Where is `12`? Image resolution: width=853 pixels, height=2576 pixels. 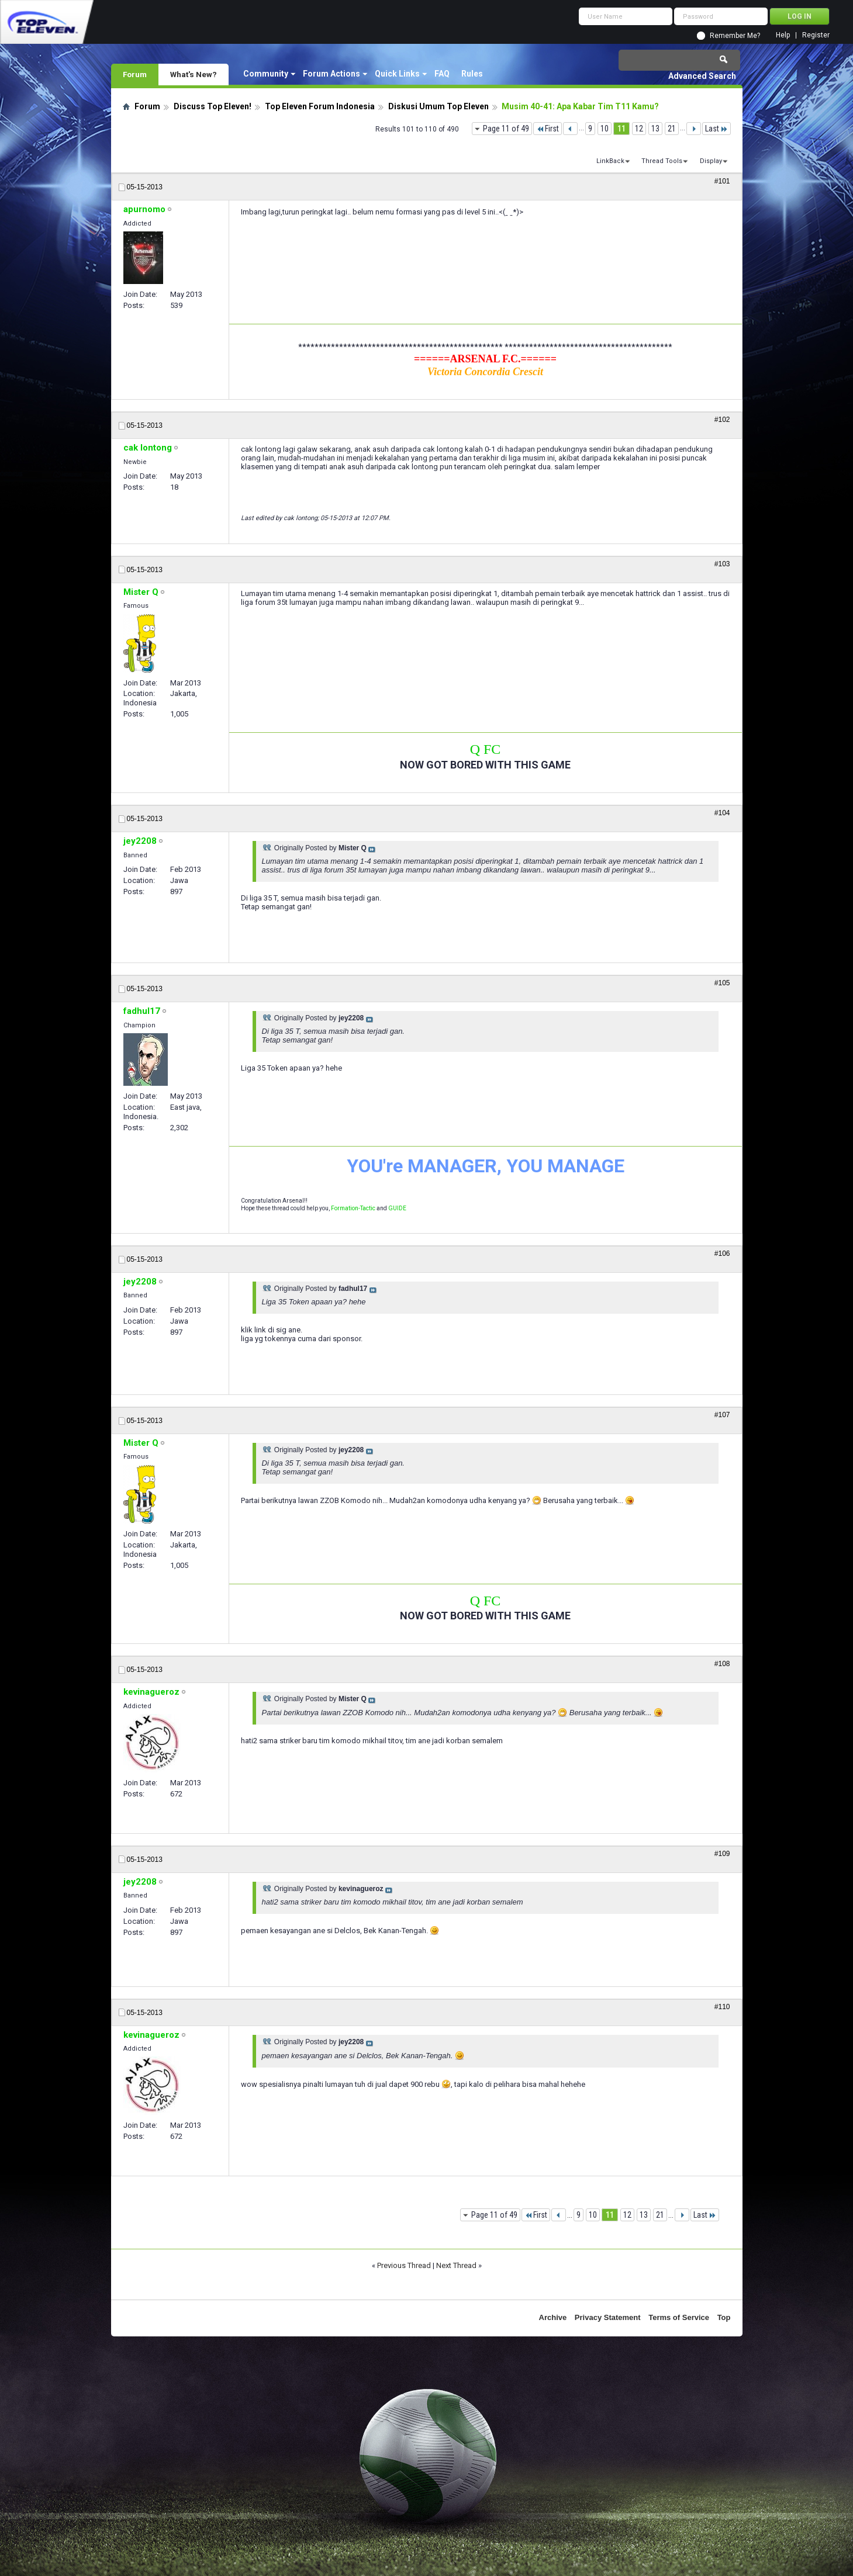
12 is located at coordinates (639, 128).